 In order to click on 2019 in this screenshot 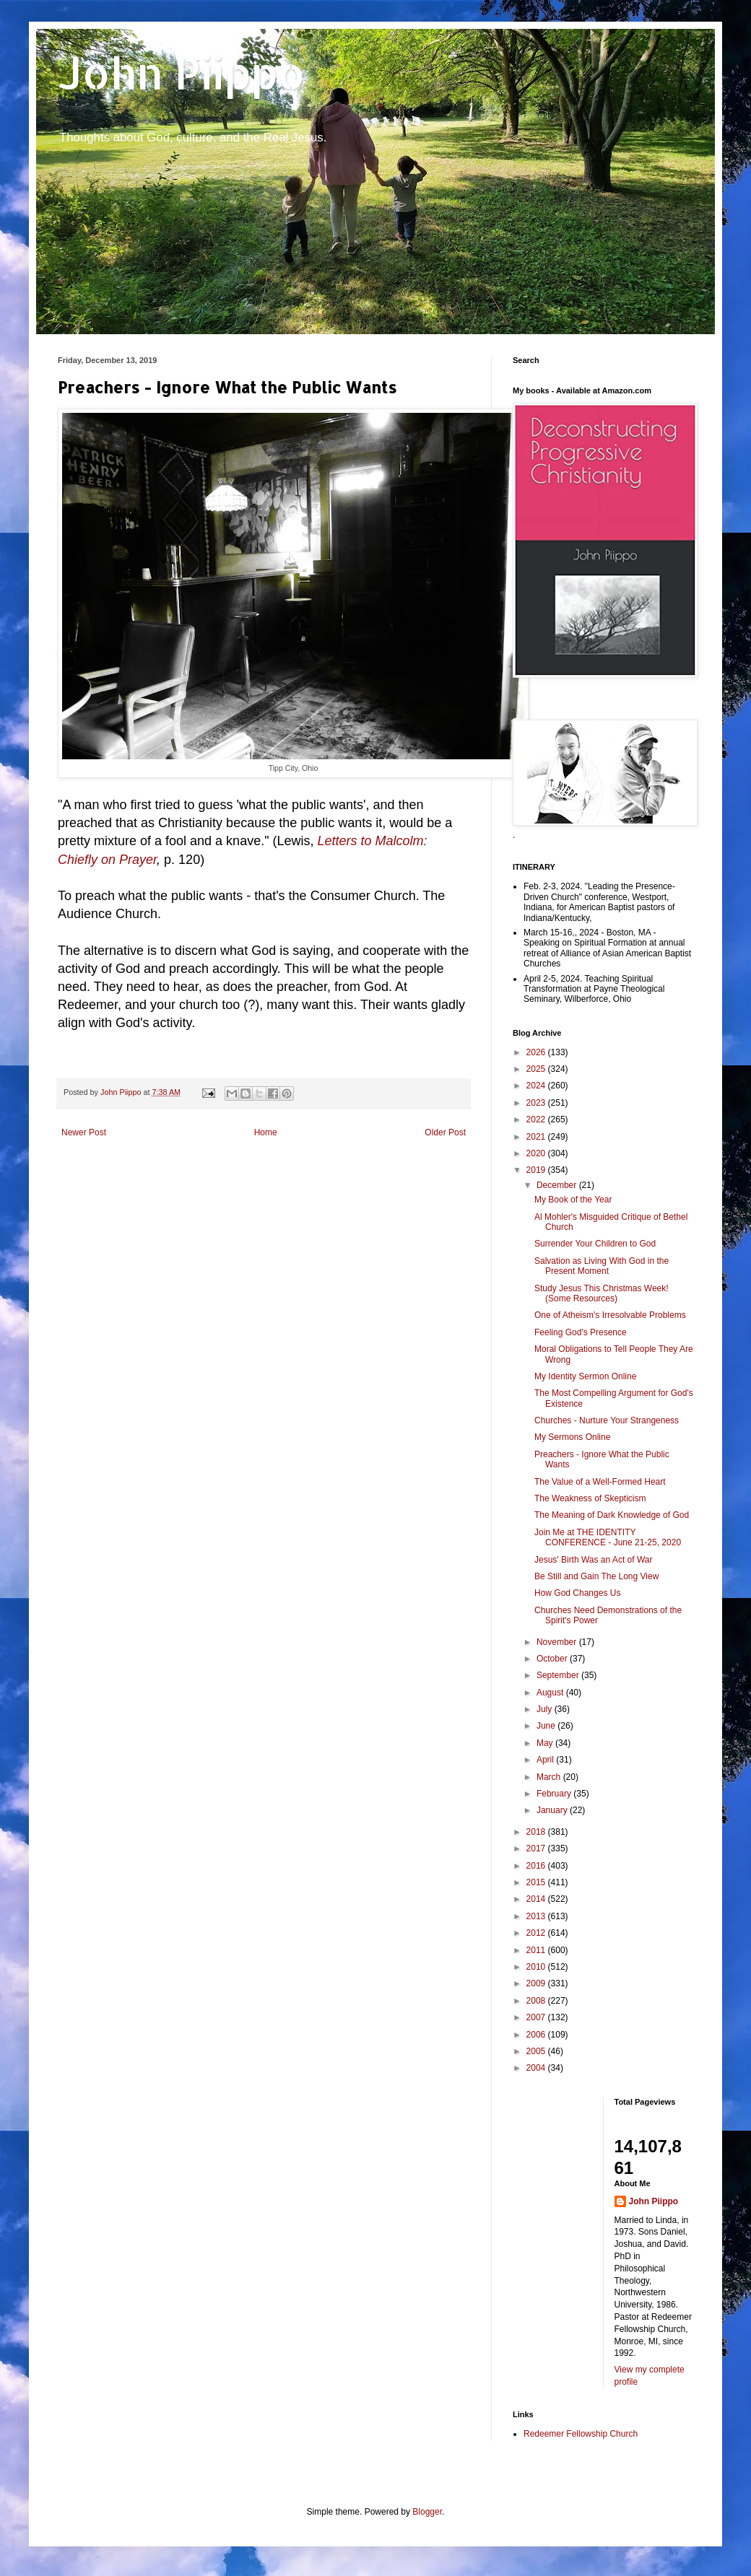, I will do `click(537, 1170)`.